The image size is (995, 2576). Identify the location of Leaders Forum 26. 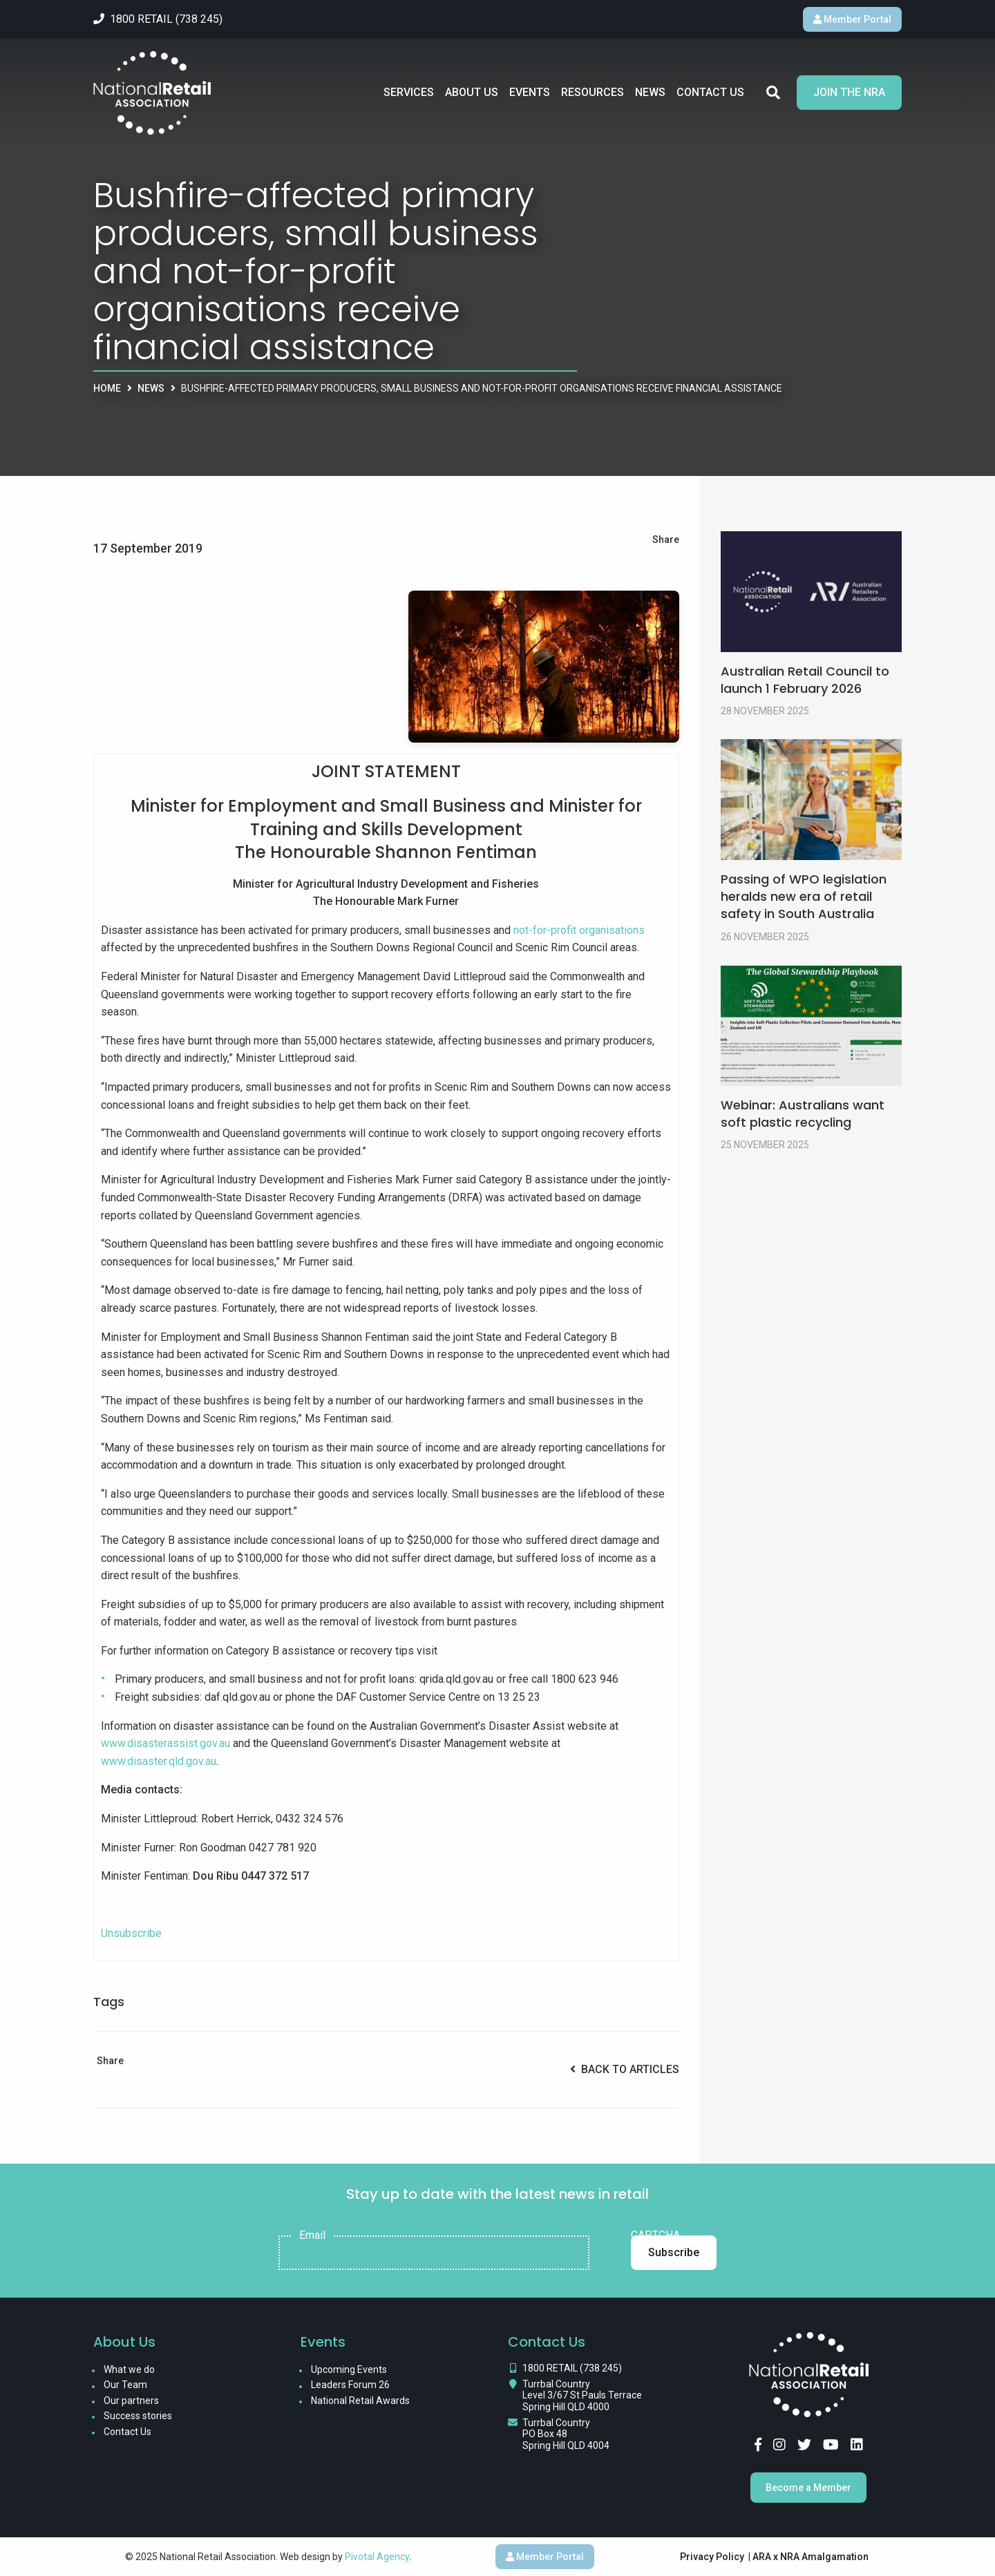
(350, 2384).